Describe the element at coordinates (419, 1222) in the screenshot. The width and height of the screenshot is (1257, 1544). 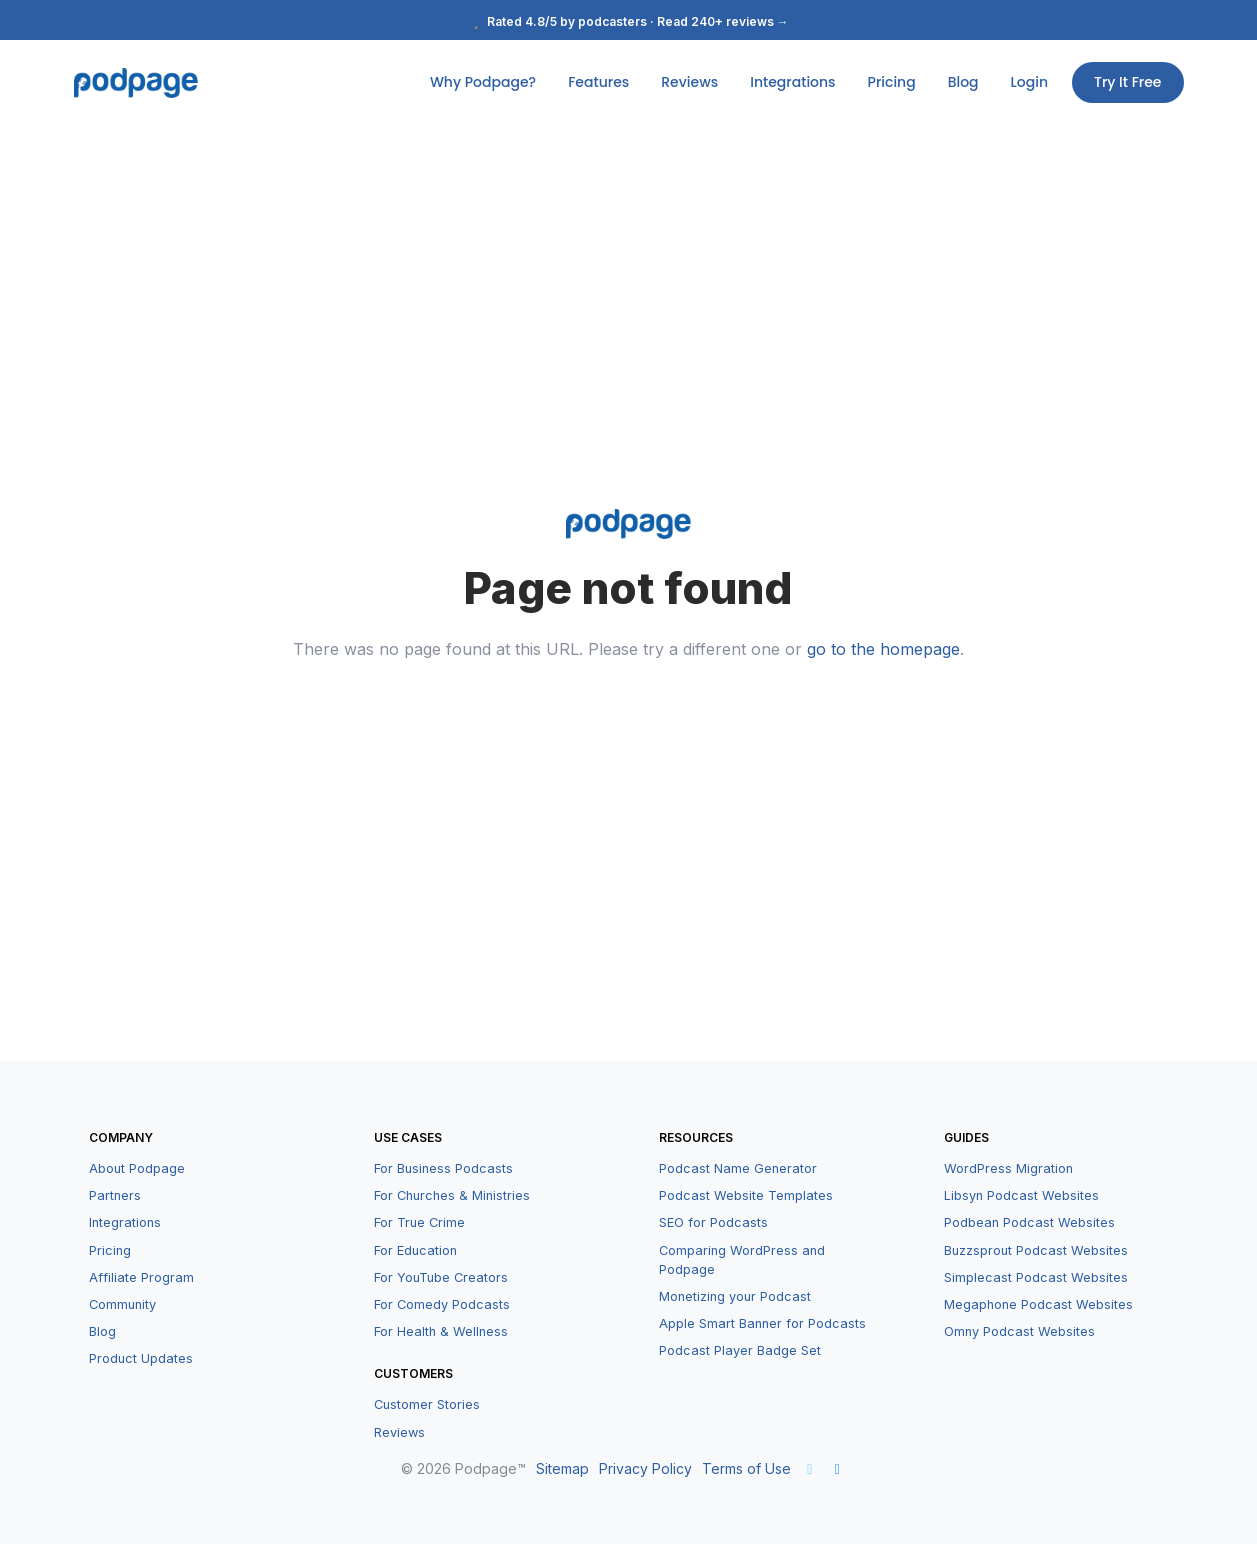
I see `For True Crime` at that location.